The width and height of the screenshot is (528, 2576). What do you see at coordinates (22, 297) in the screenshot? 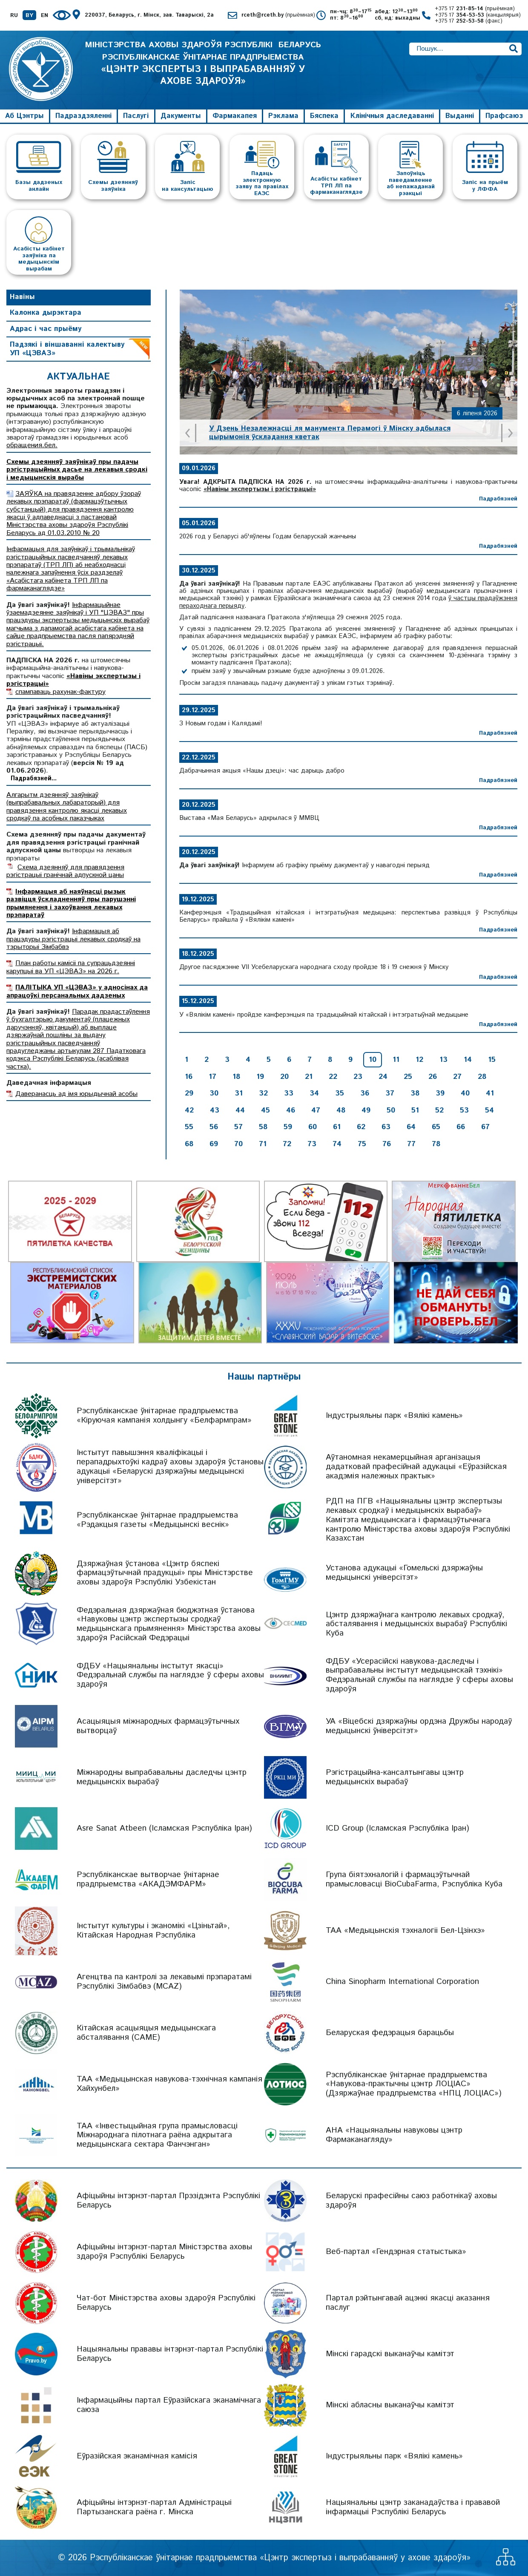
I see `Навіны` at bounding box center [22, 297].